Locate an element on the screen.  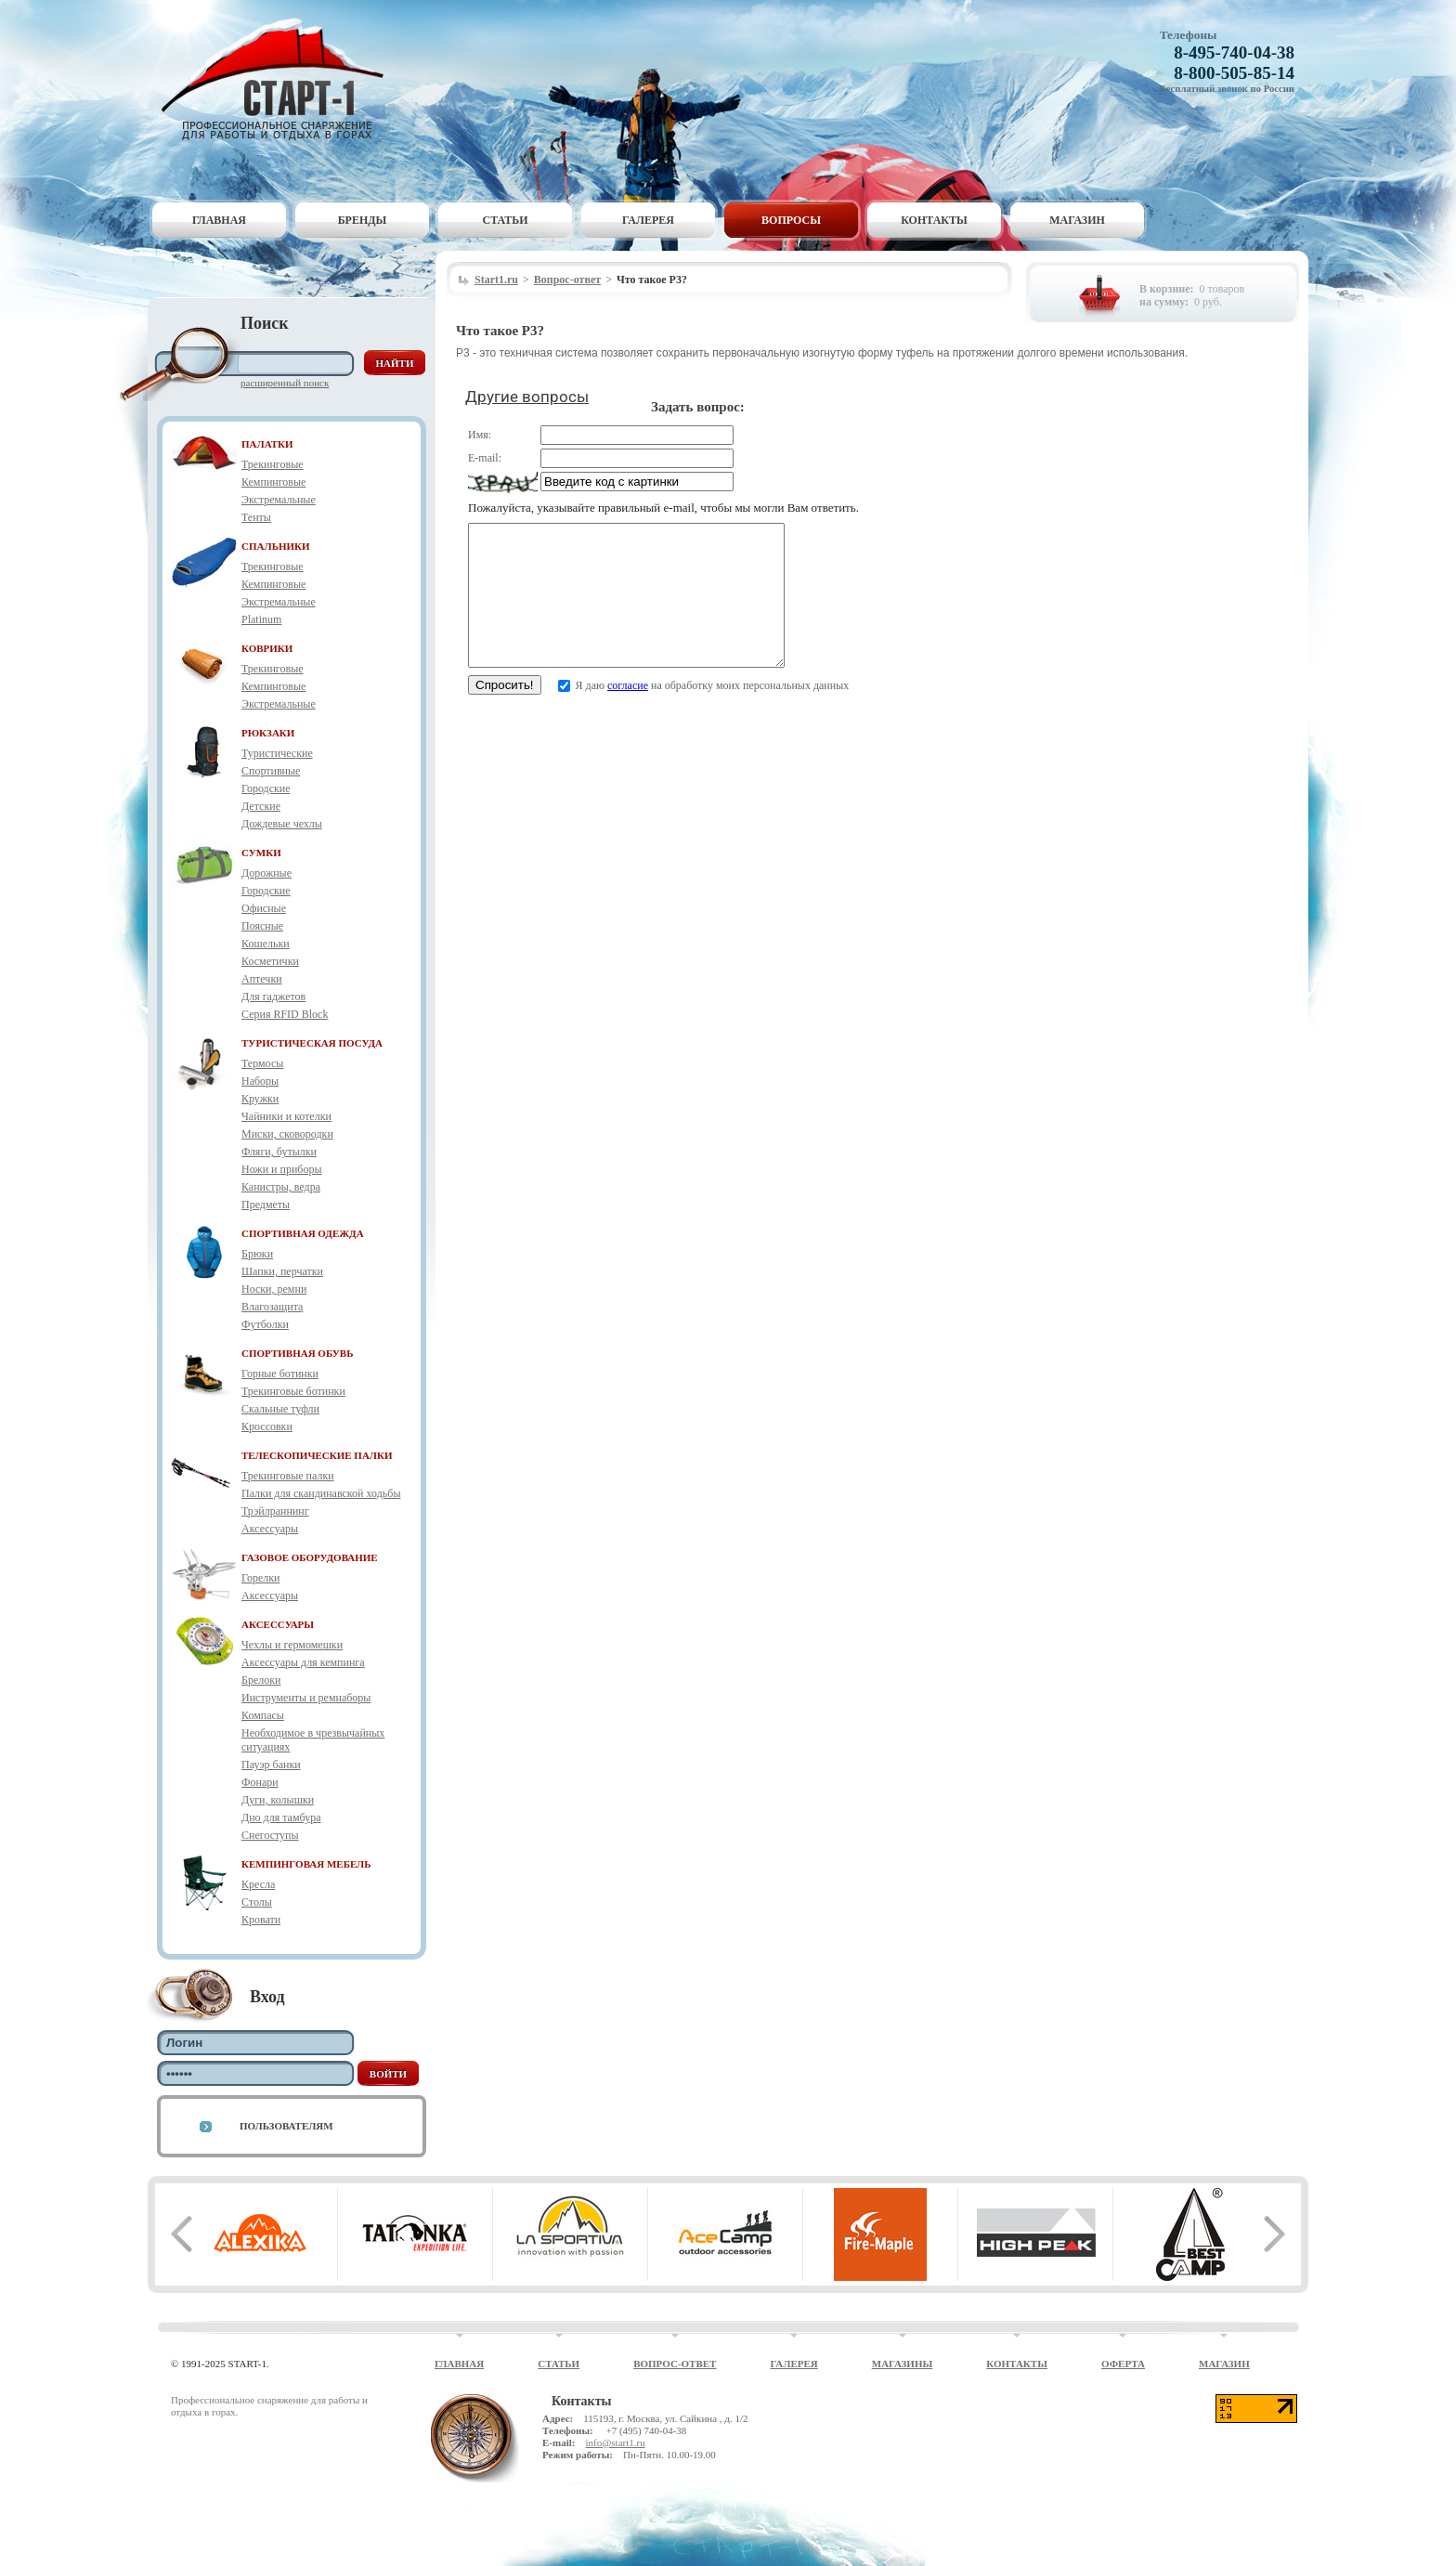
АКСЕССУАРЫ is located at coordinates (277, 1624).